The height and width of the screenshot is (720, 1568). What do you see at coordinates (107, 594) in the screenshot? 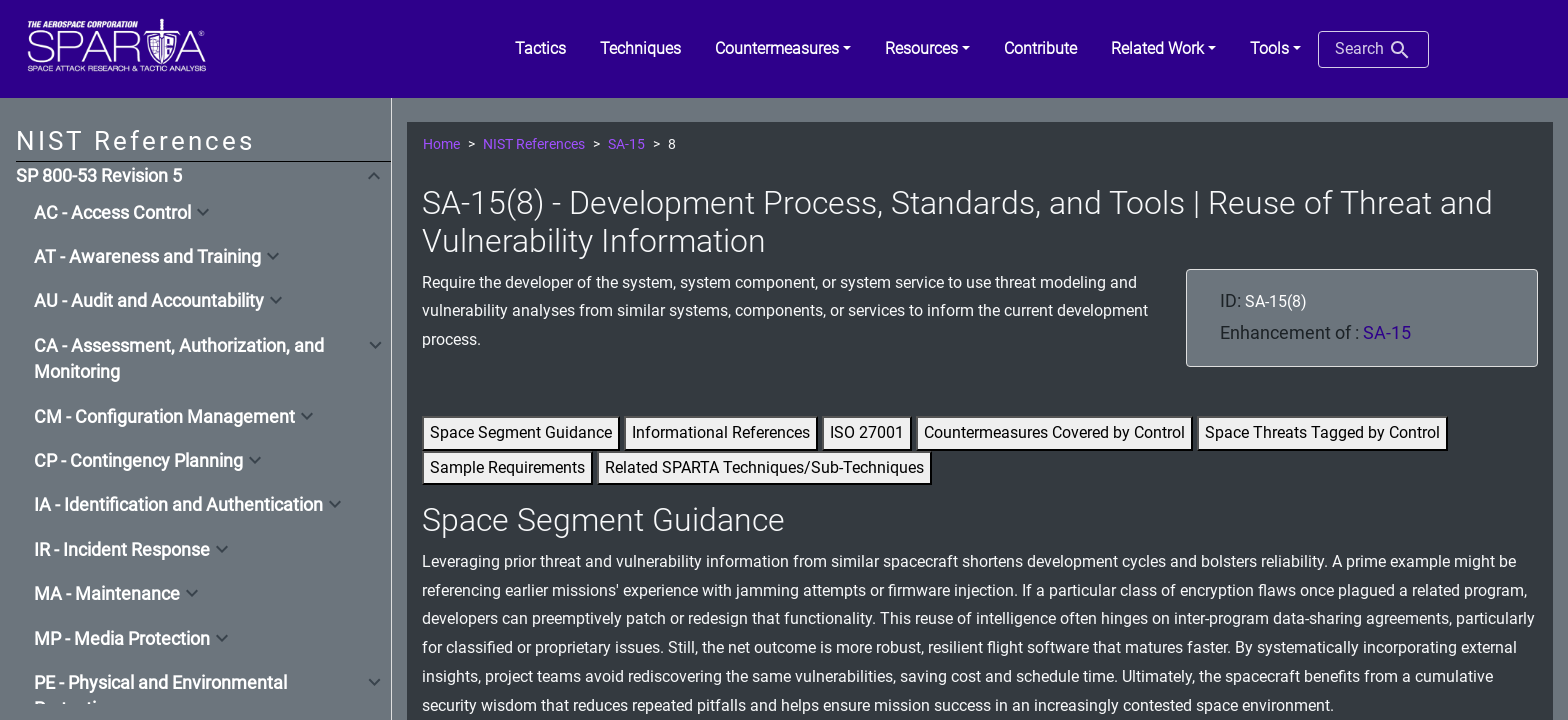
I see `MA - Maintenance` at bounding box center [107, 594].